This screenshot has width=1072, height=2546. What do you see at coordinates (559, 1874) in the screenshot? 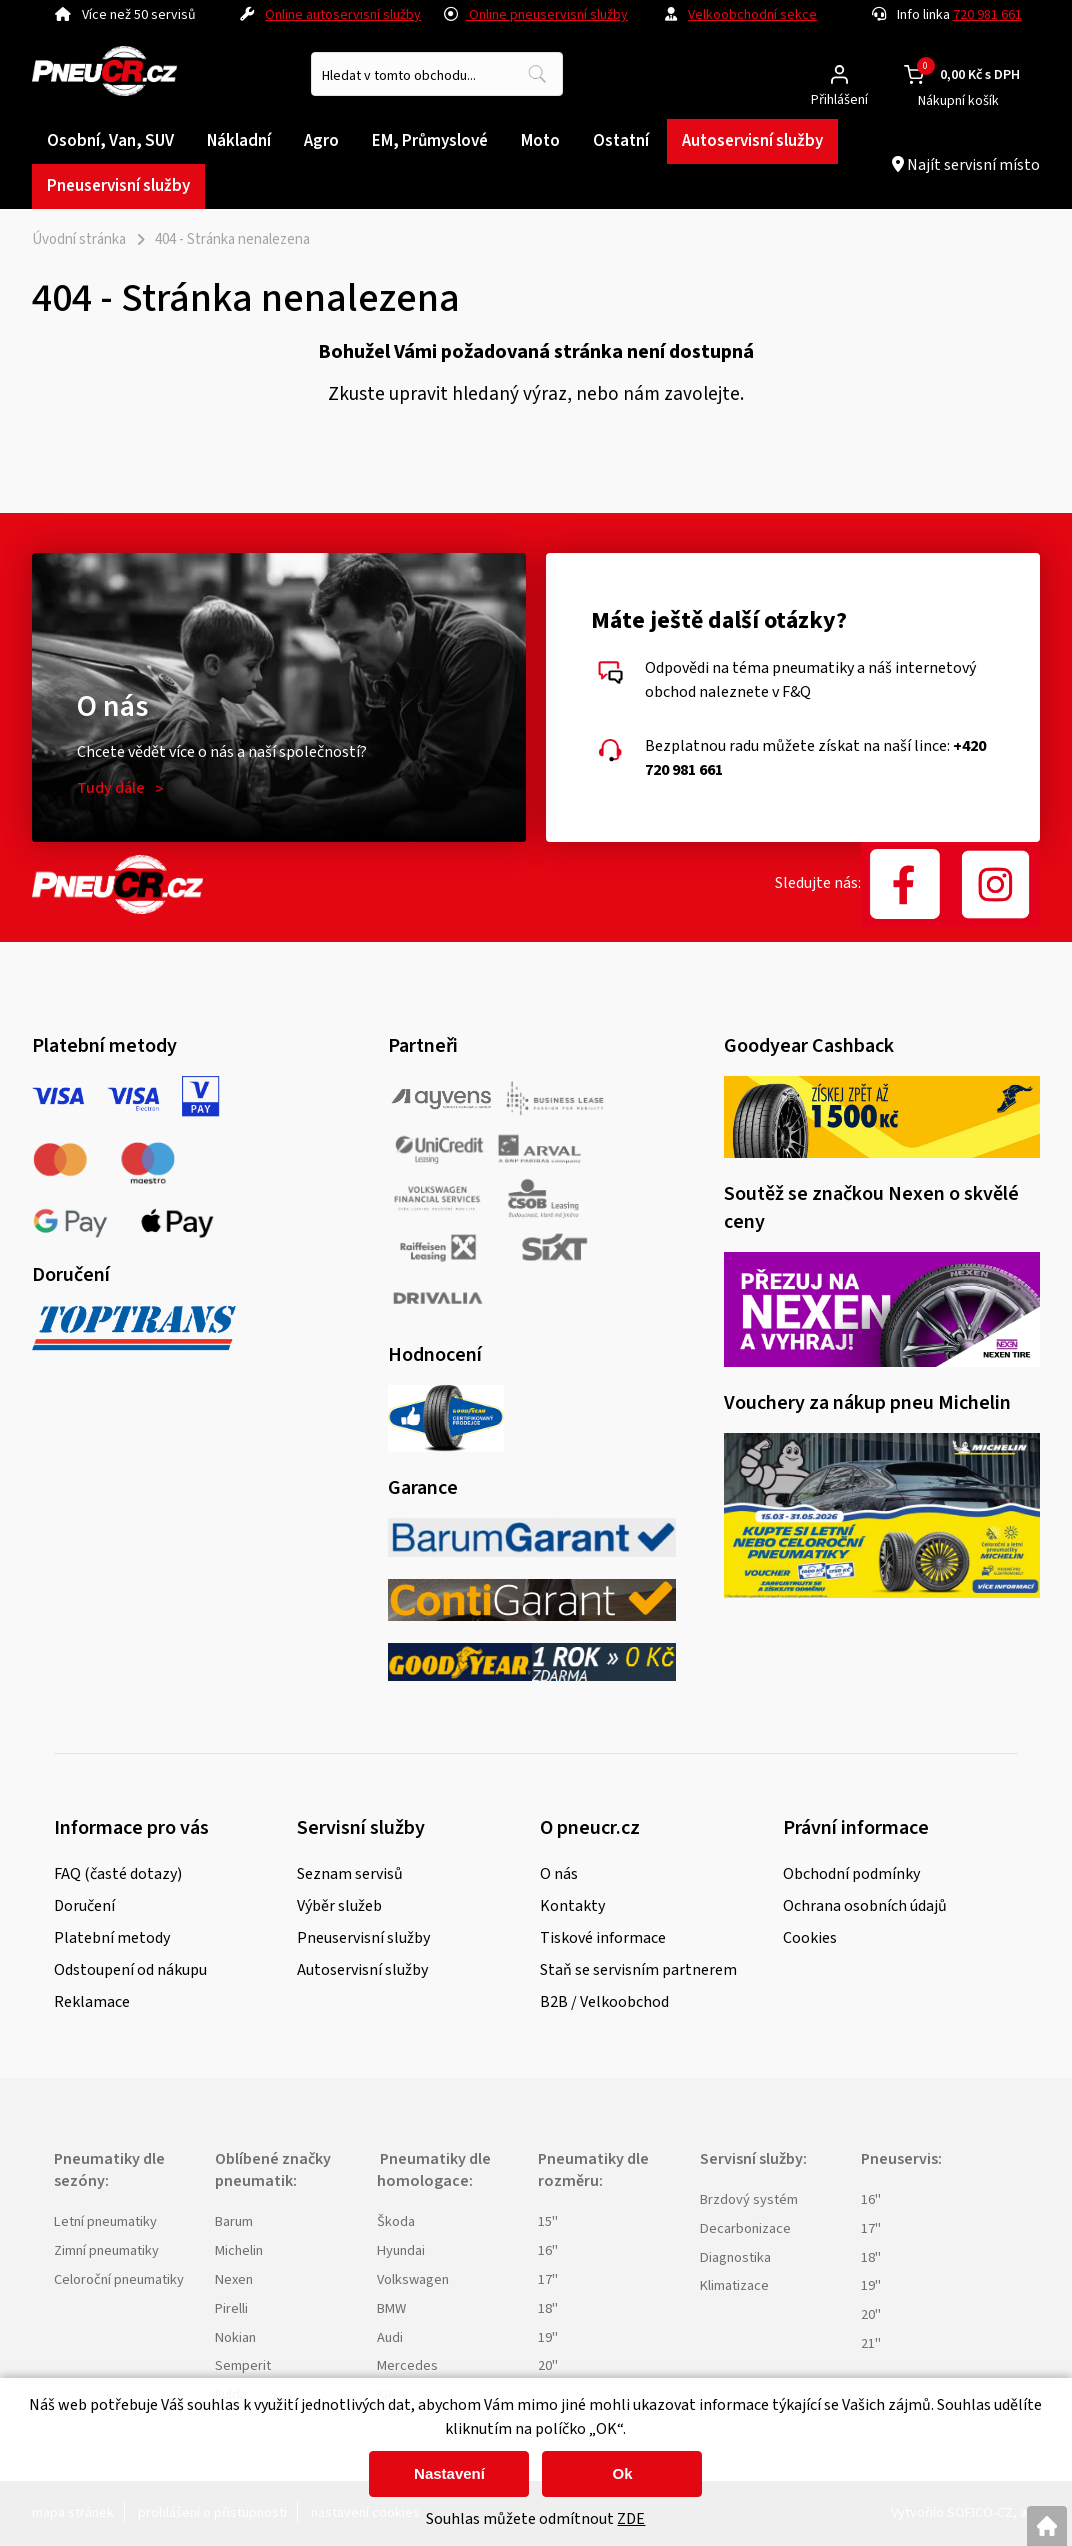
I see `O nás` at bounding box center [559, 1874].